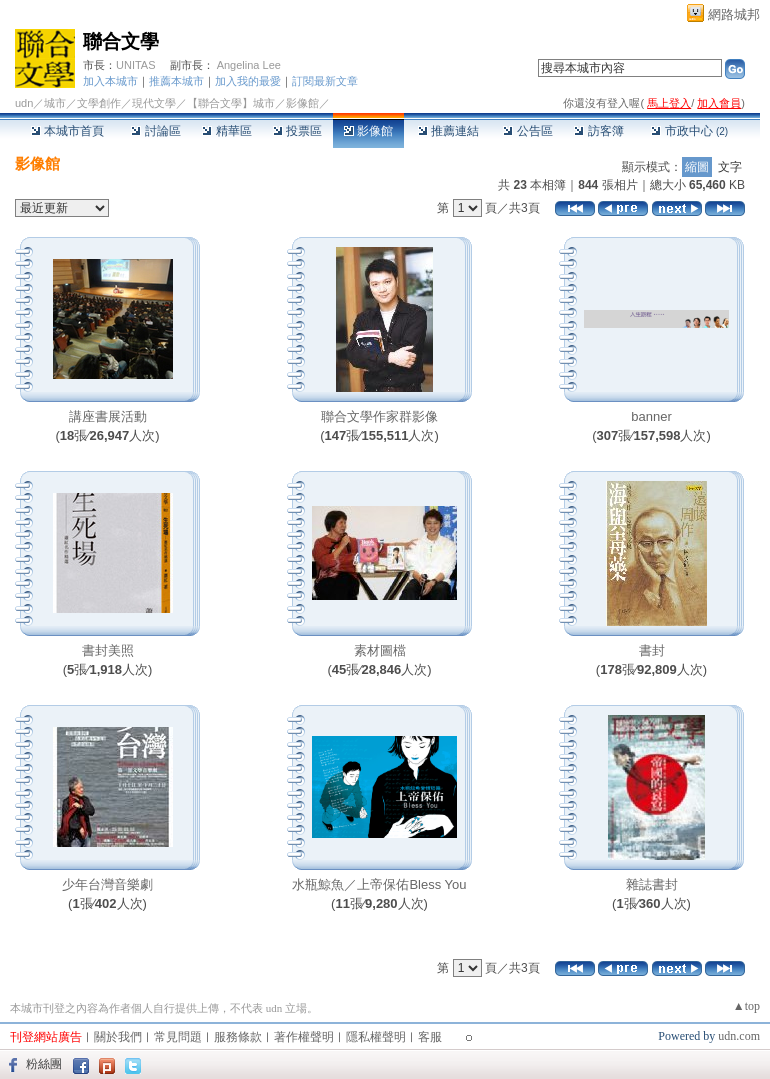 The width and height of the screenshot is (770, 1079). I want to click on 聯合文學, so click(121, 41).